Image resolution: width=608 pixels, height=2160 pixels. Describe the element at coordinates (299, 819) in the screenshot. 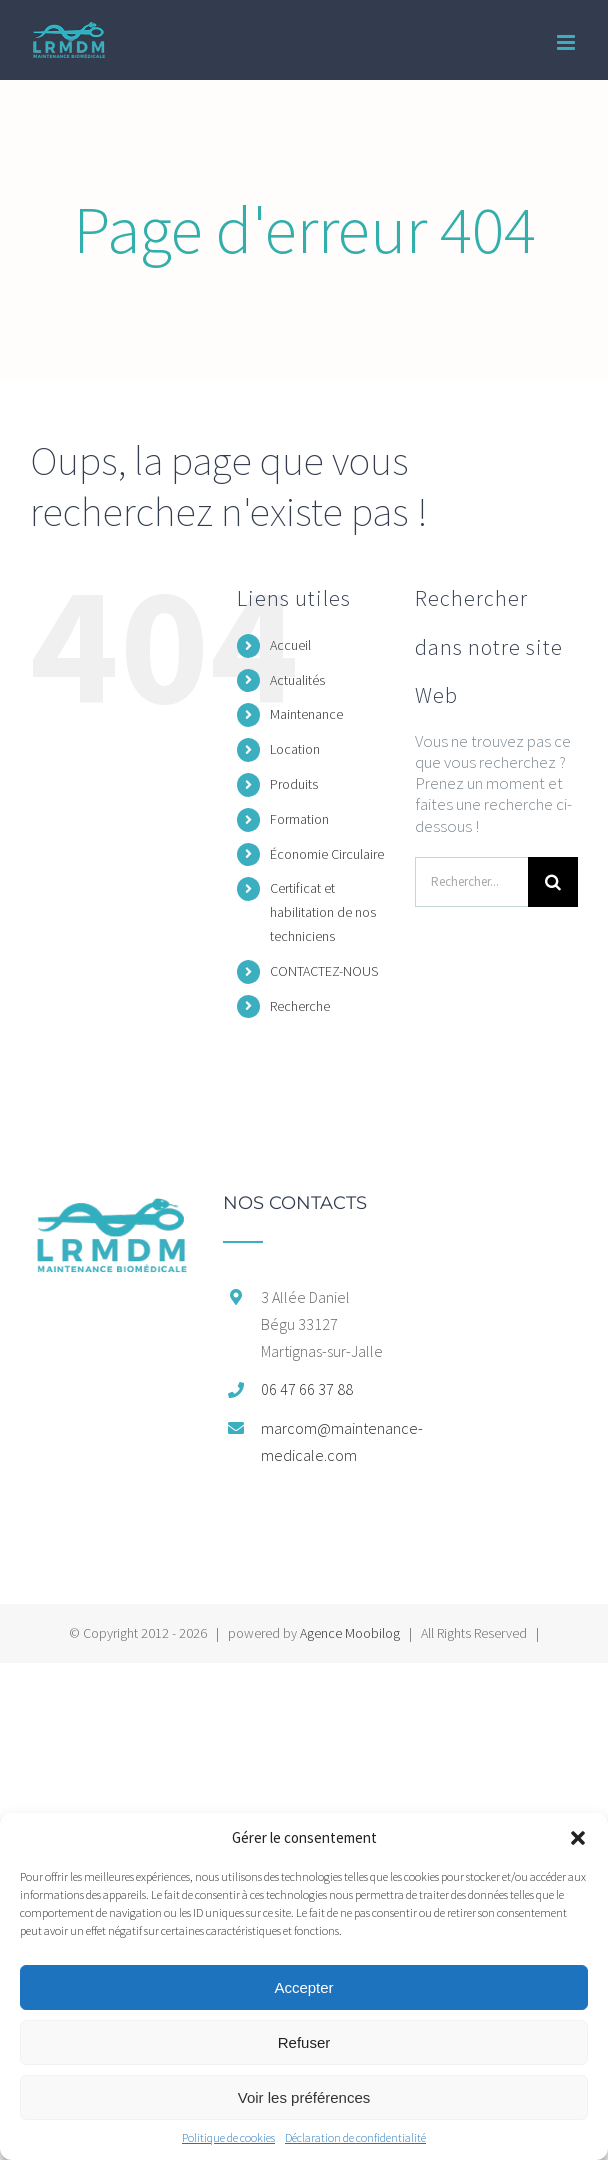

I see `Formation` at that location.